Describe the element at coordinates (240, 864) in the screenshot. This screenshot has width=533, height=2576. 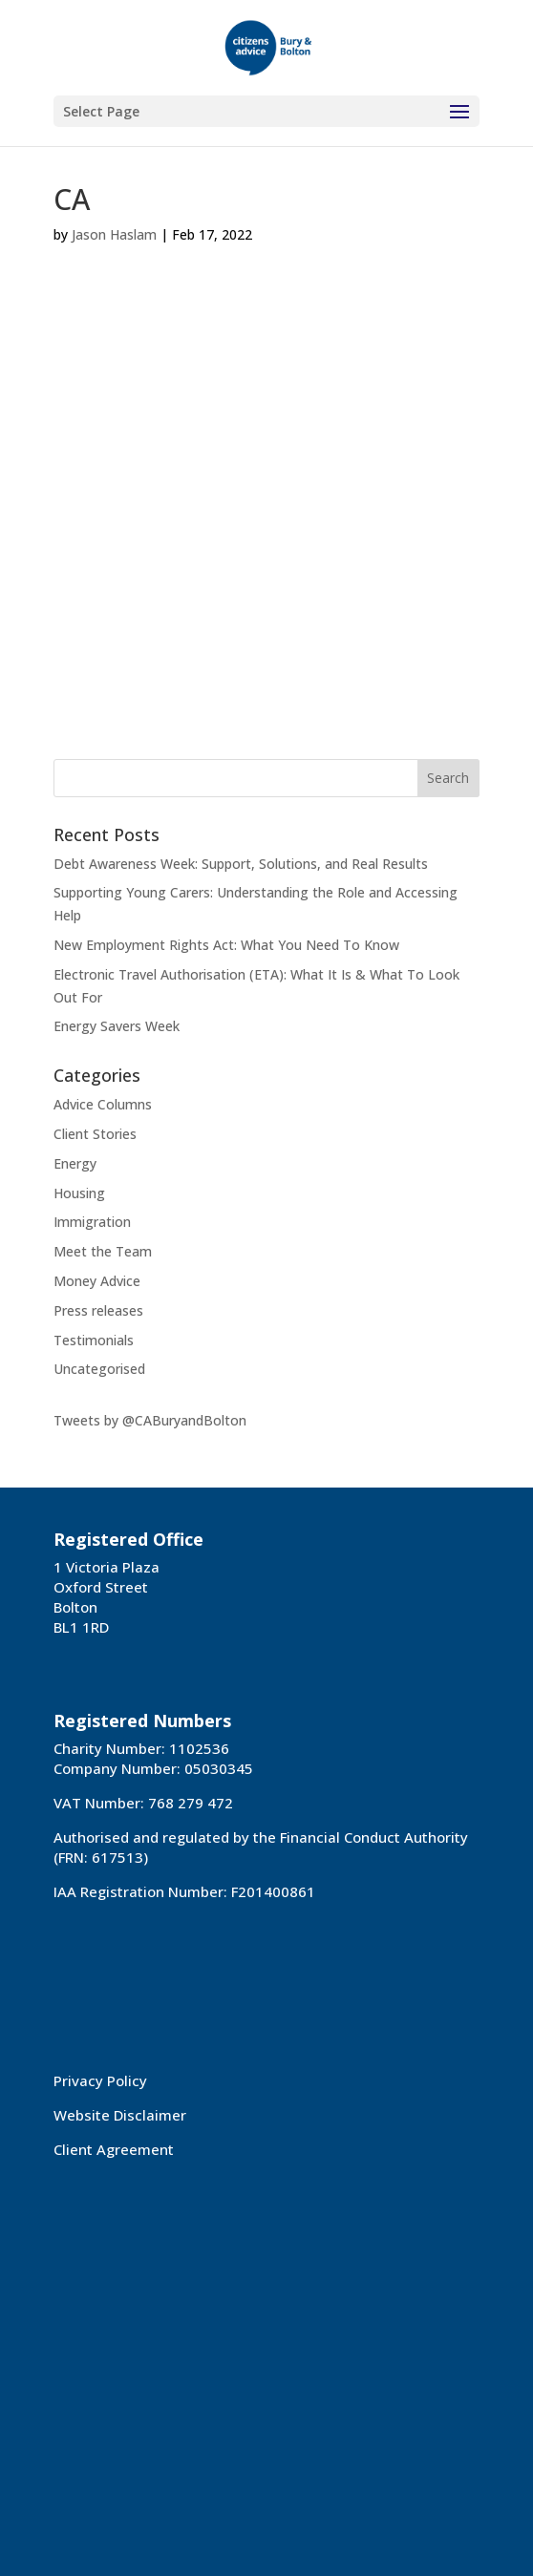
I see `Debt Awareness Week: Support, Solutions, and Real Results` at that location.